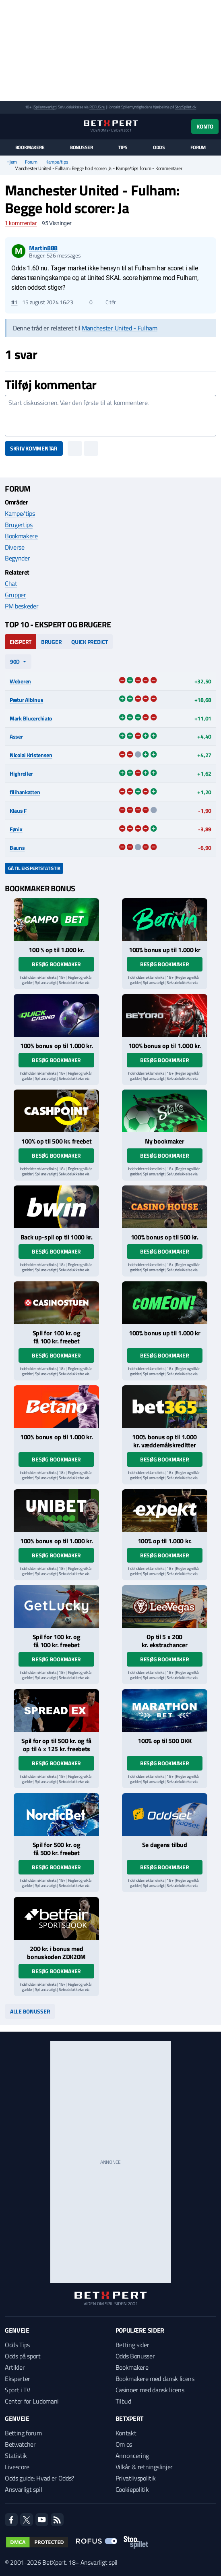 This screenshot has width=221, height=2576. I want to click on Cookiepolitik, so click(132, 2489).